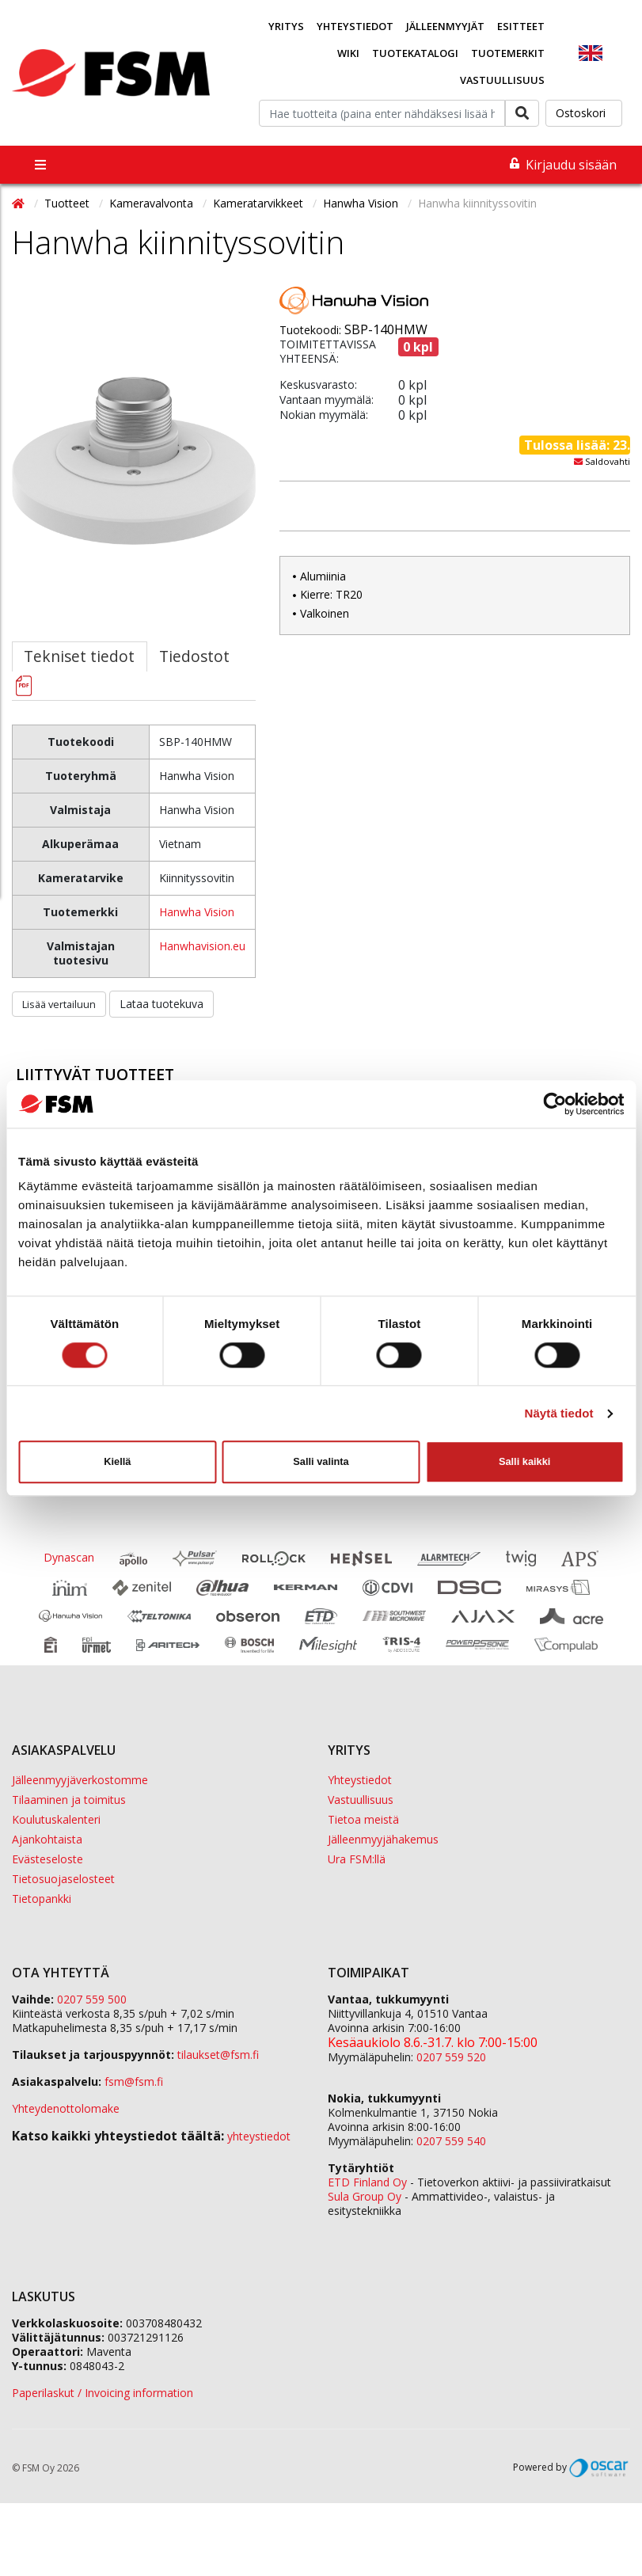  What do you see at coordinates (362, 203) in the screenshot?
I see `Hanwha Vision` at bounding box center [362, 203].